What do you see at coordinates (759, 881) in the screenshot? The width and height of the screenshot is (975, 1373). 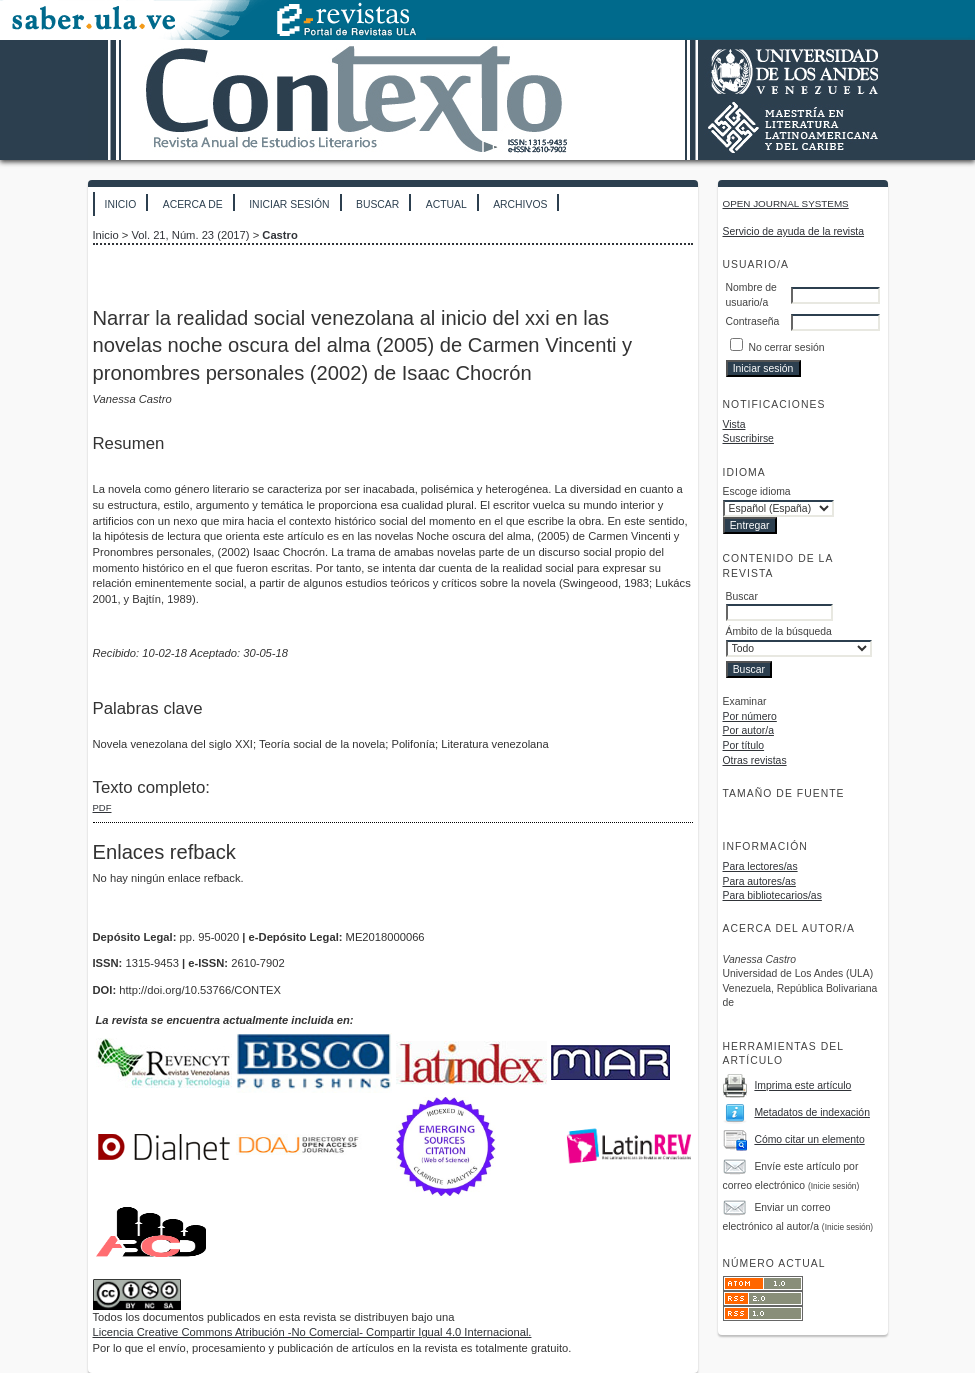 I see `Para autores/as` at bounding box center [759, 881].